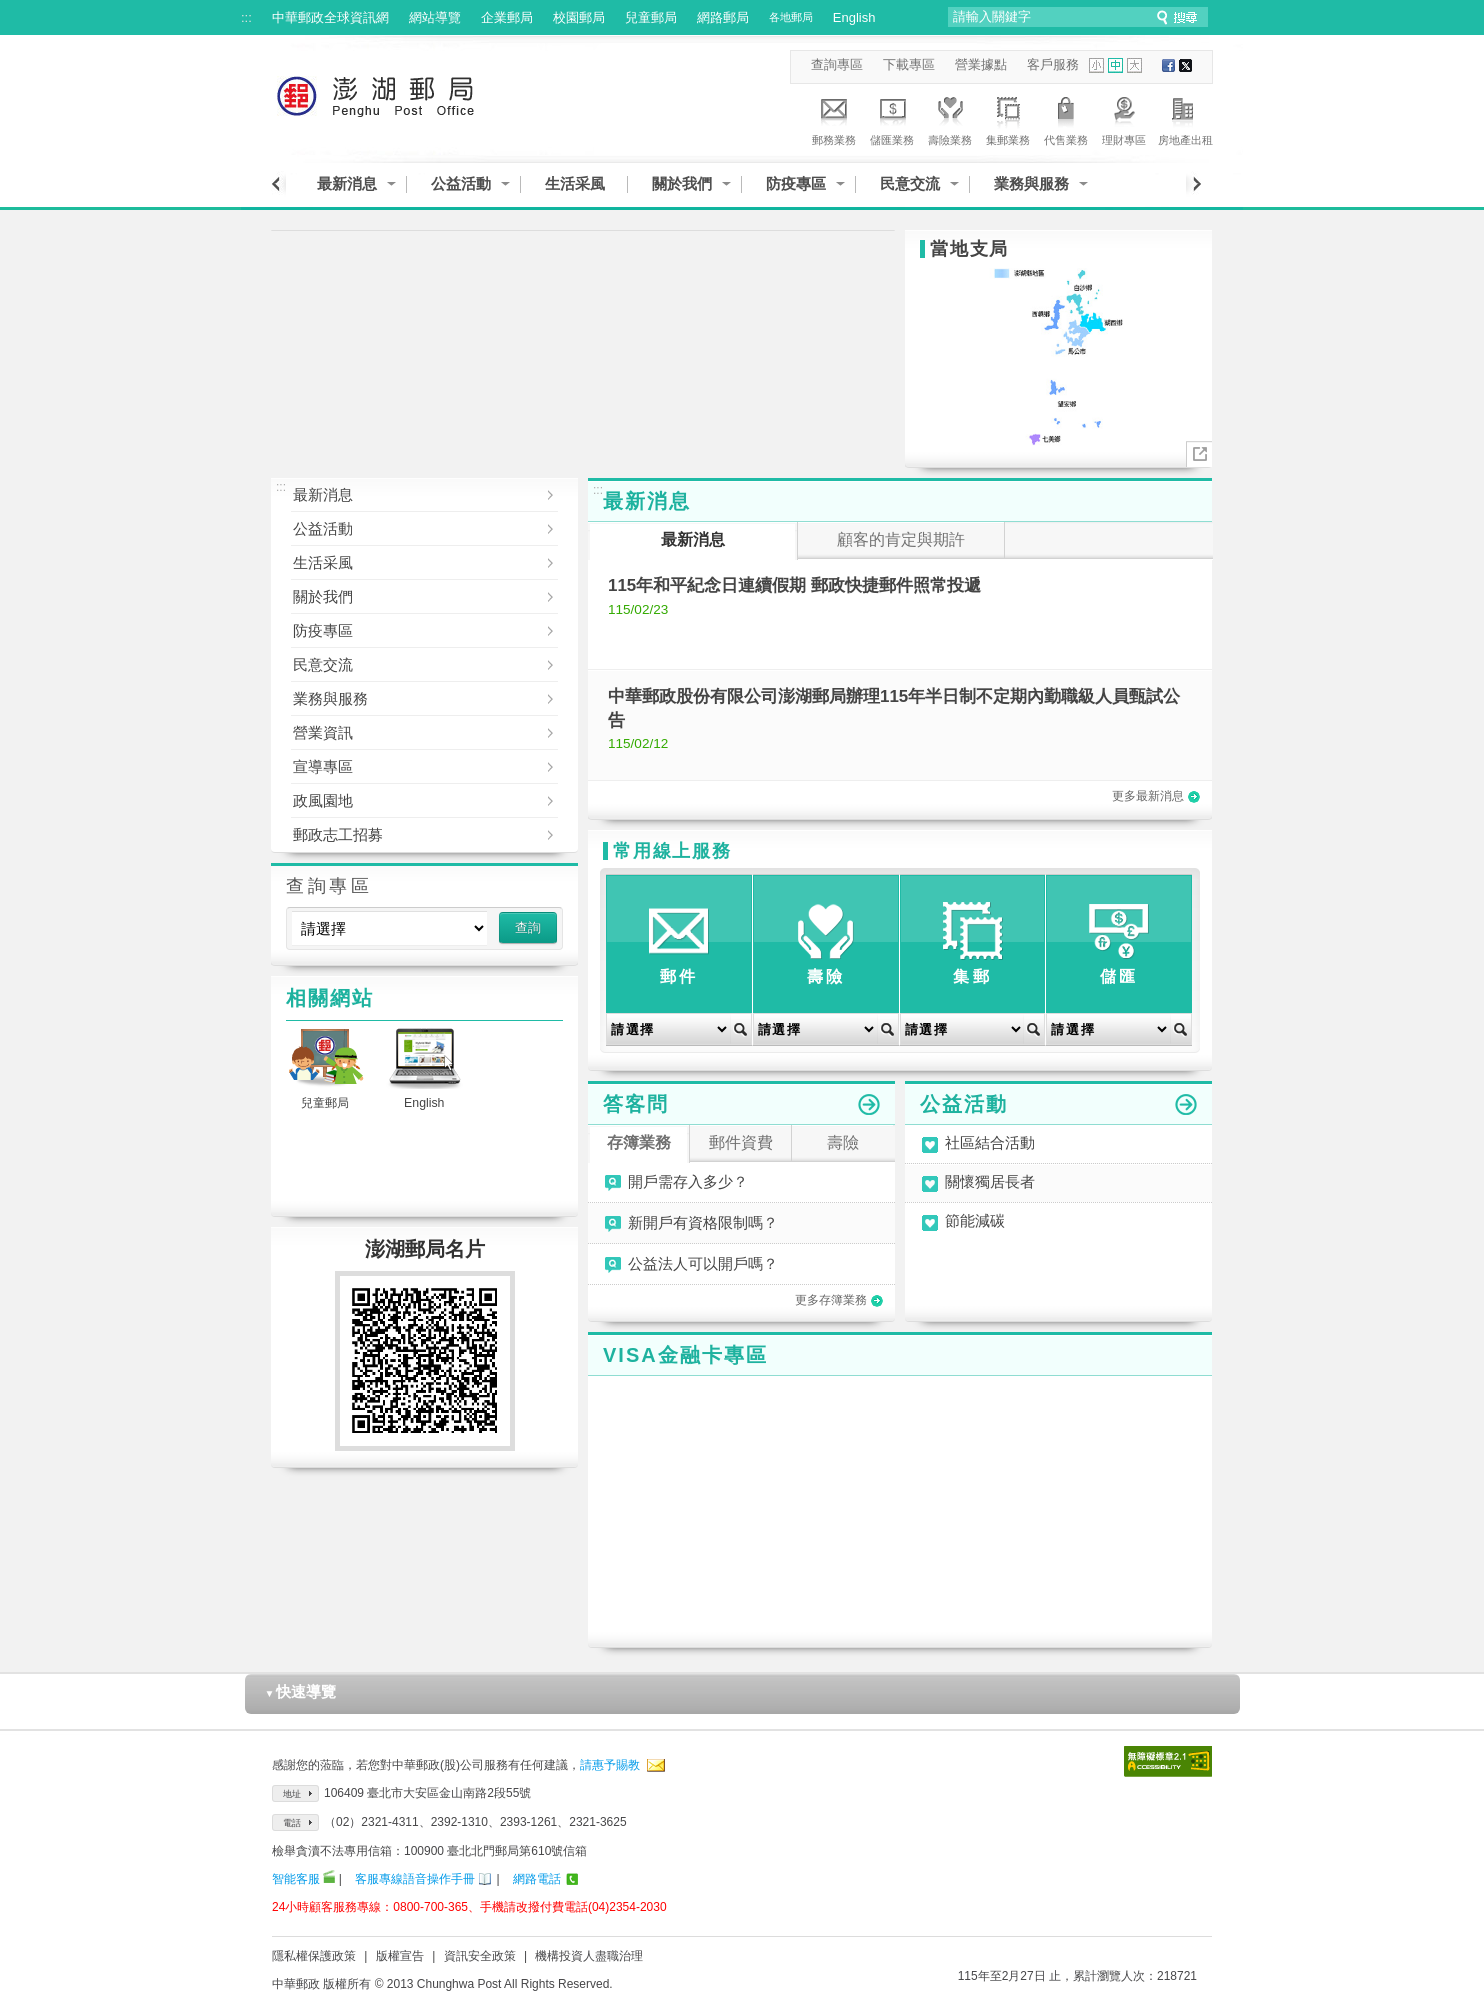  I want to click on 智能客服, so click(296, 1879).